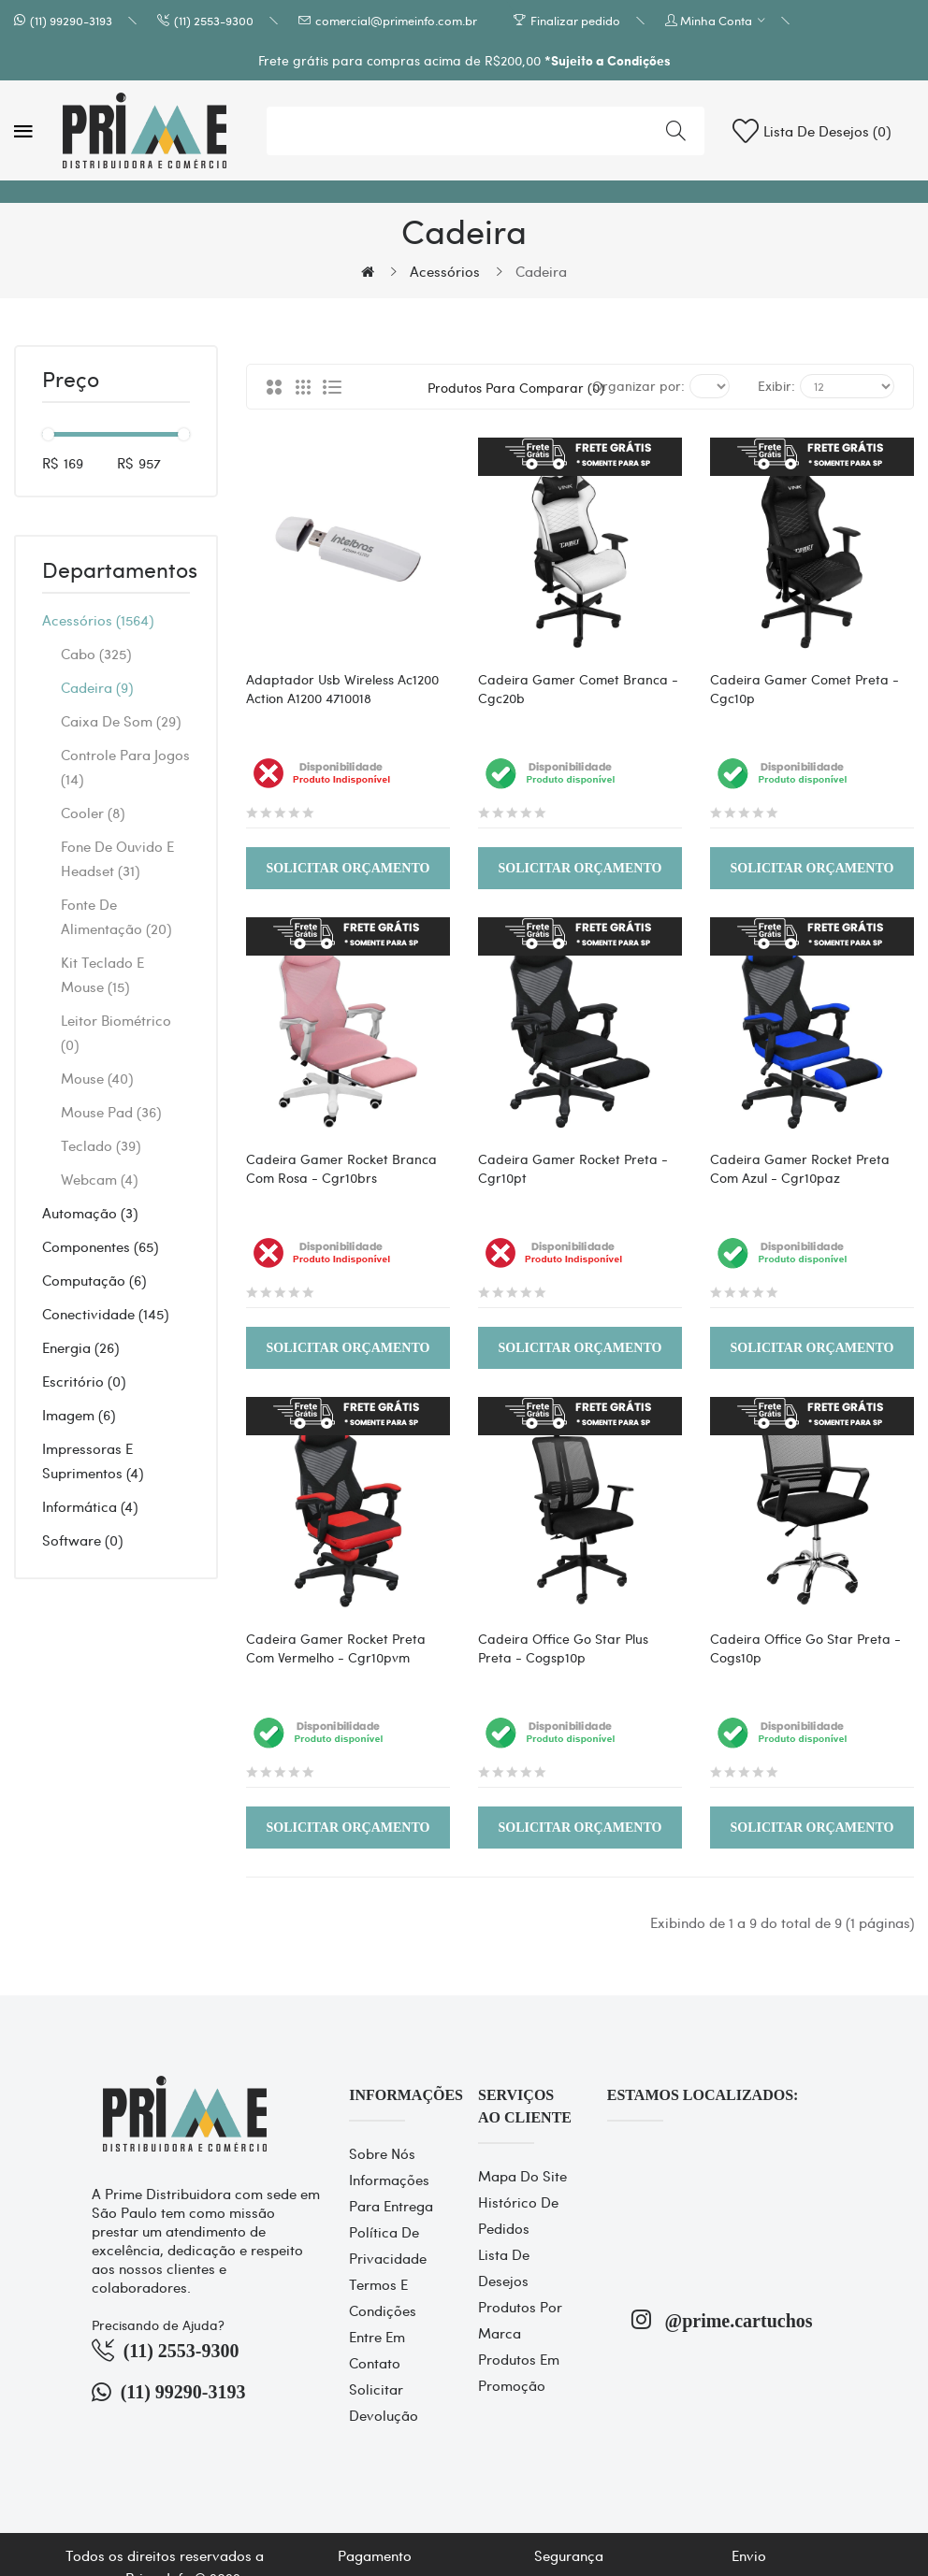 Image resolution: width=928 pixels, height=2576 pixels. Describe the element at coordinates (503, 2267) in the screenshot. I see `Lista de desejos` at that location.